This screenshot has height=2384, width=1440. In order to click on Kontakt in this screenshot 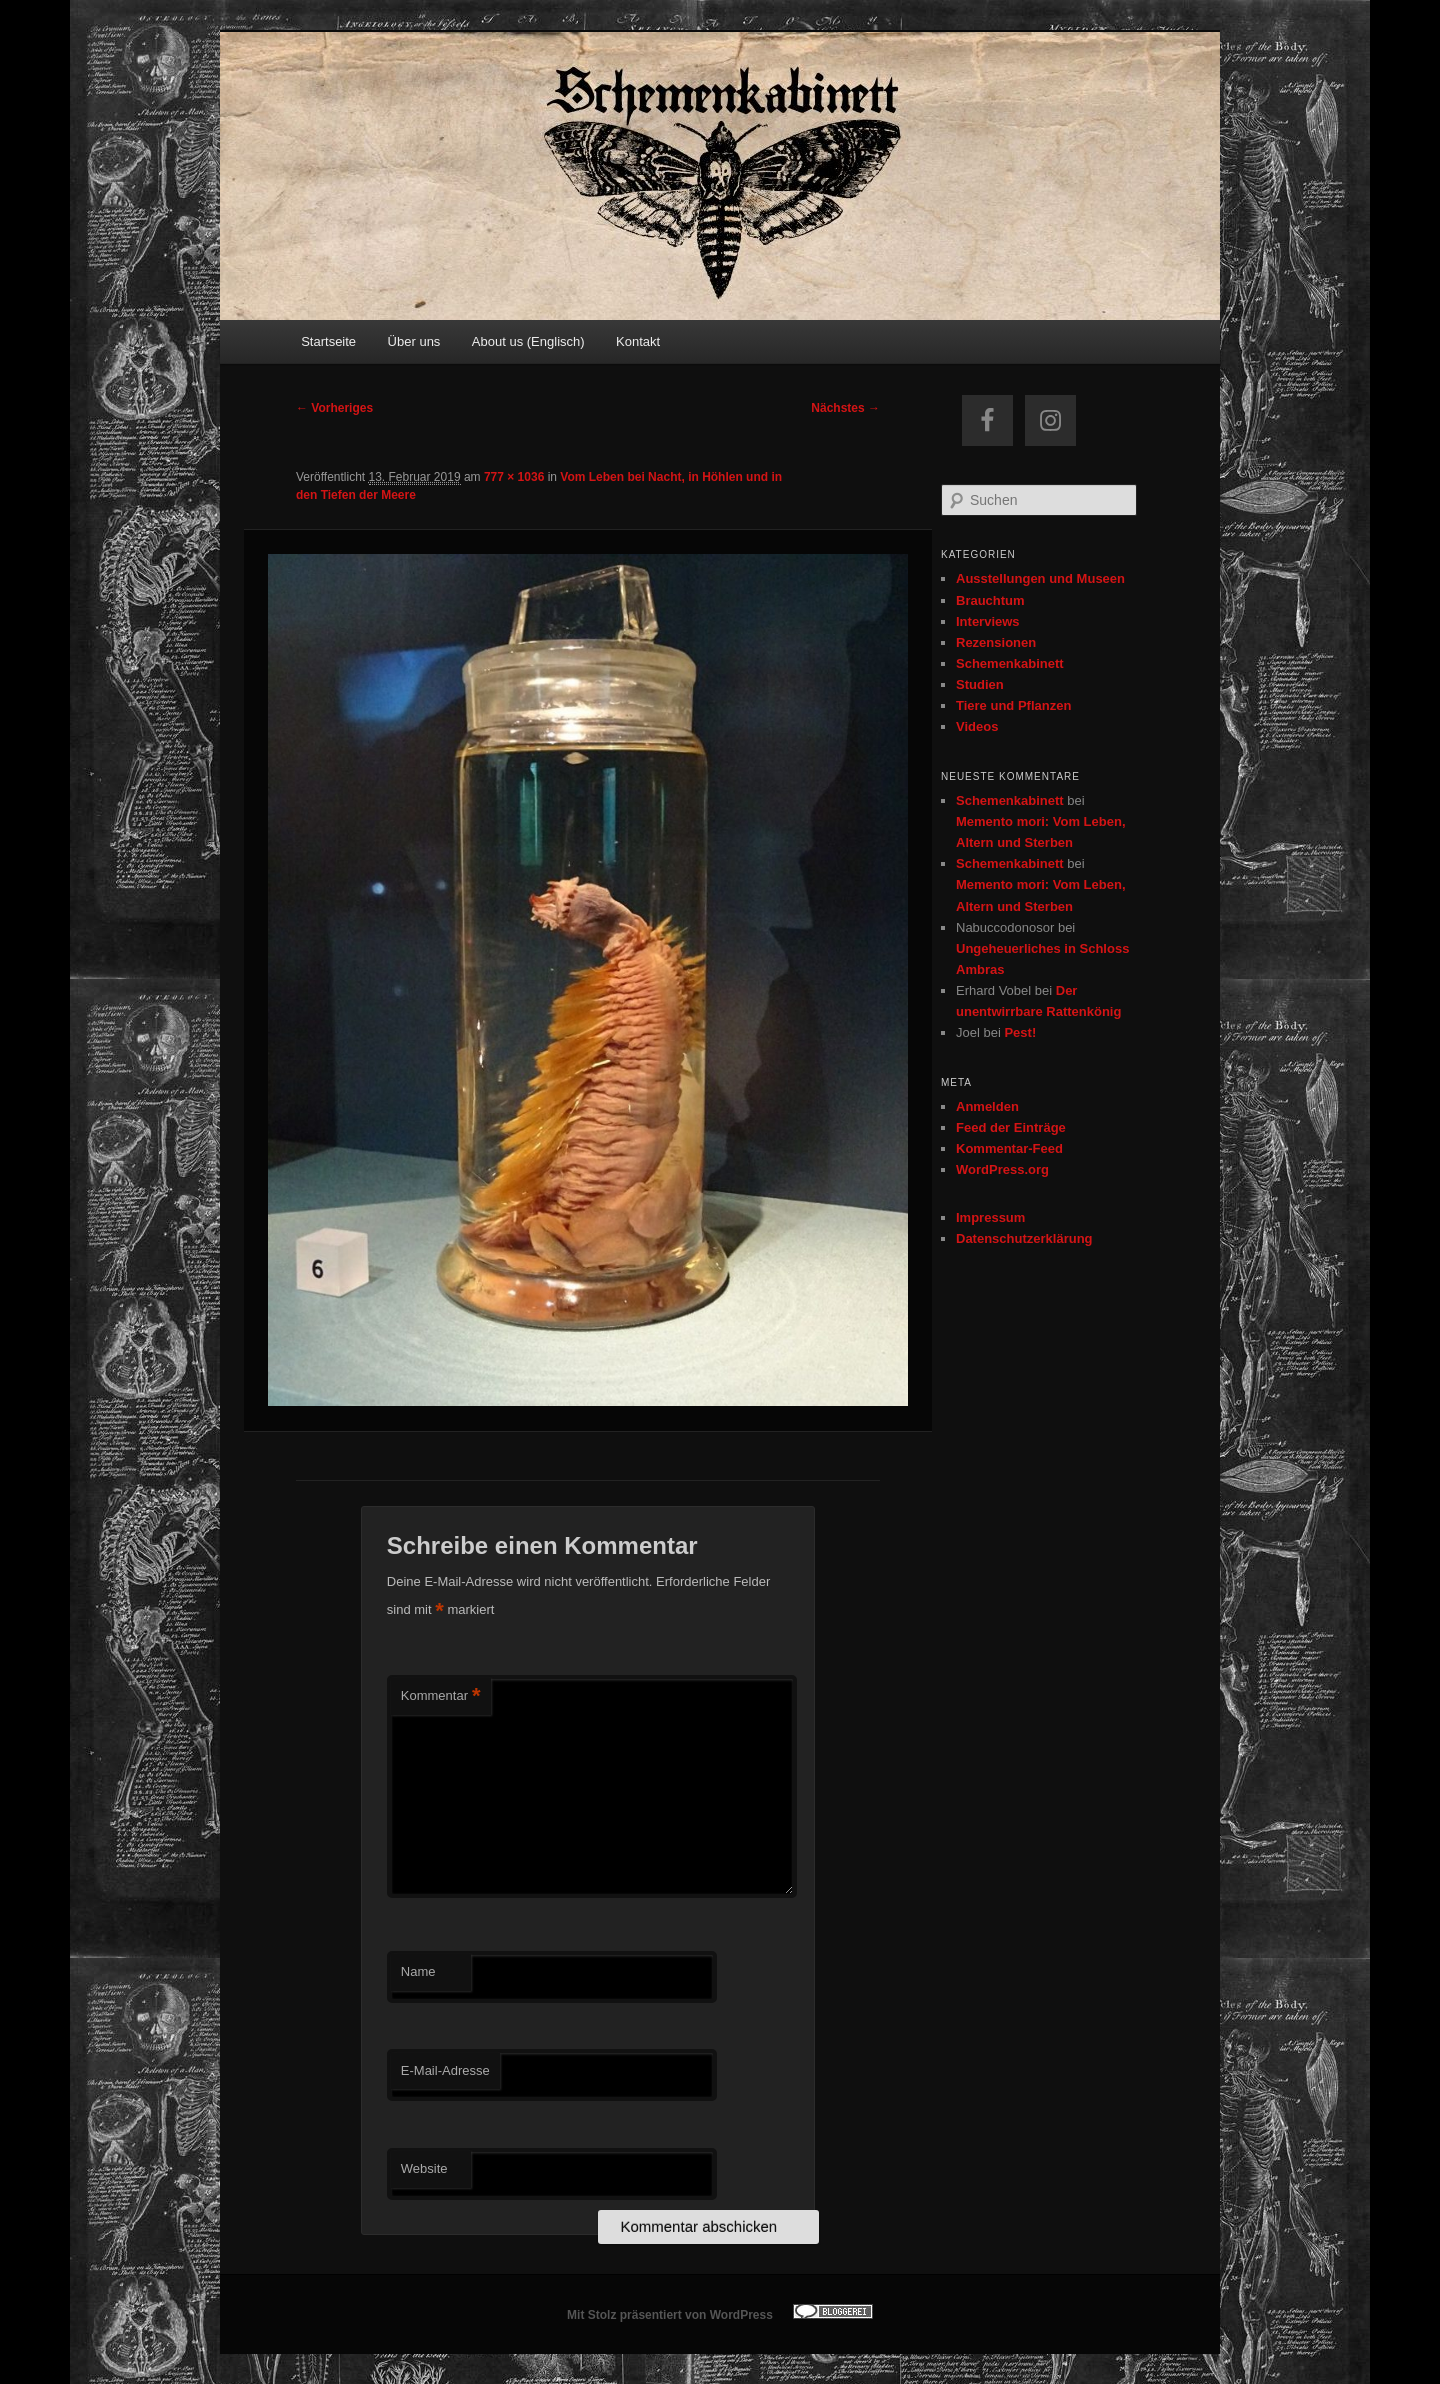, I will do `click(638, 341)`.